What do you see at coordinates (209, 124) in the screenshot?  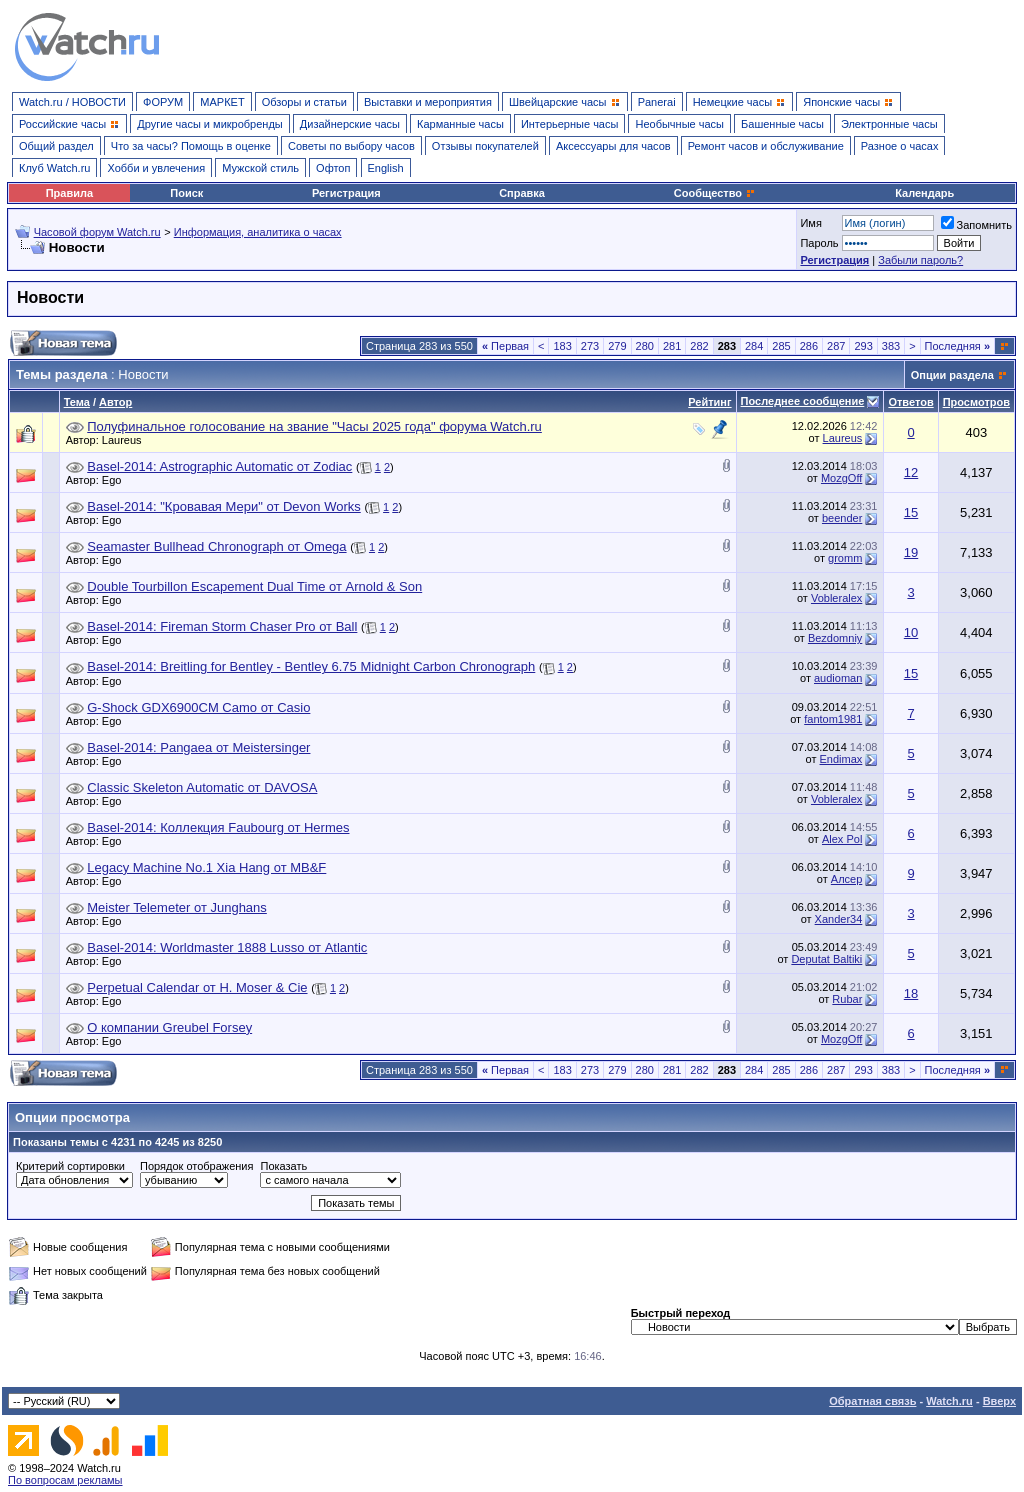 I see `Другие часы и микробренды` at bounding box center [209, 124].